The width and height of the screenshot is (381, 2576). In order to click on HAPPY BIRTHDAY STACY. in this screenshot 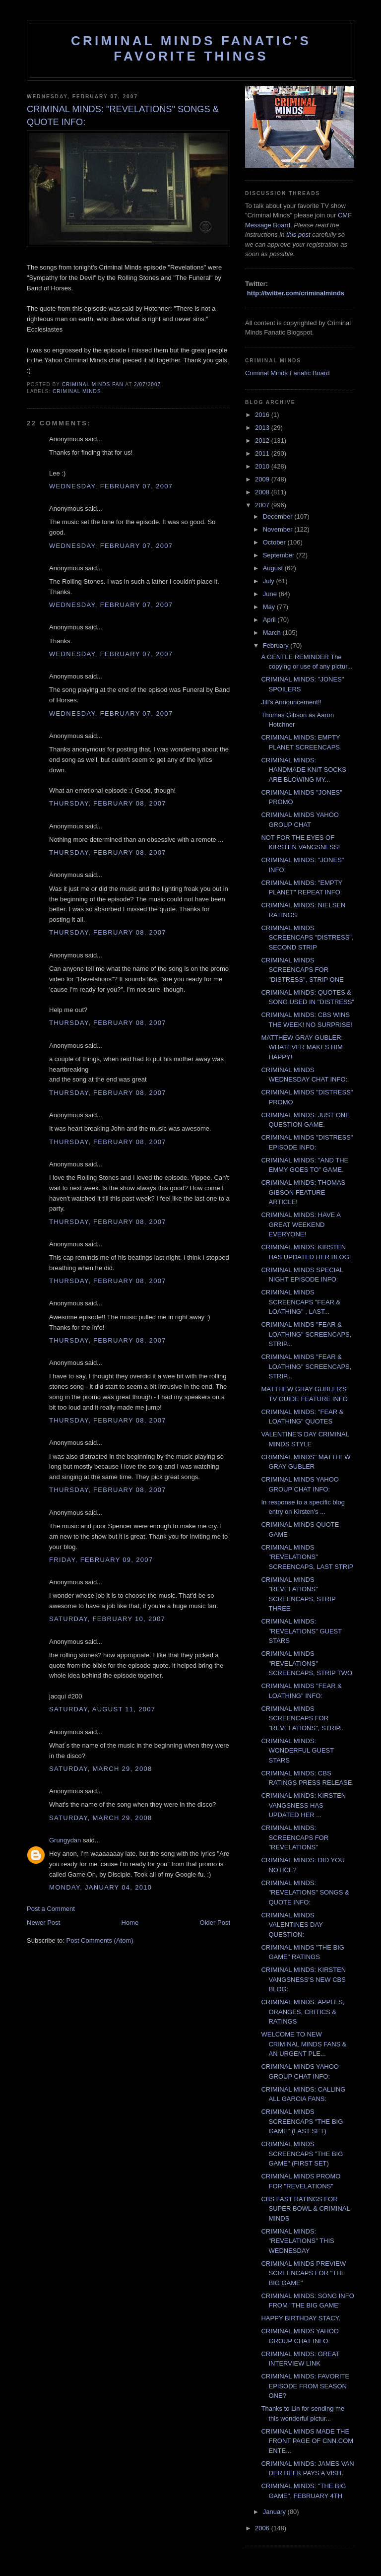, I will do `click(300, 2318)`.